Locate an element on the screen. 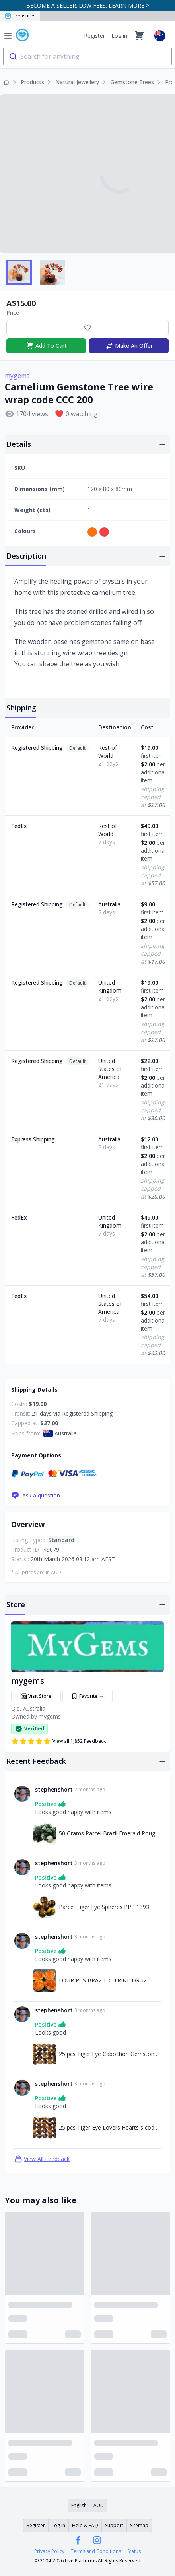  Privacy Policy is located at coordinates (49, 2551).